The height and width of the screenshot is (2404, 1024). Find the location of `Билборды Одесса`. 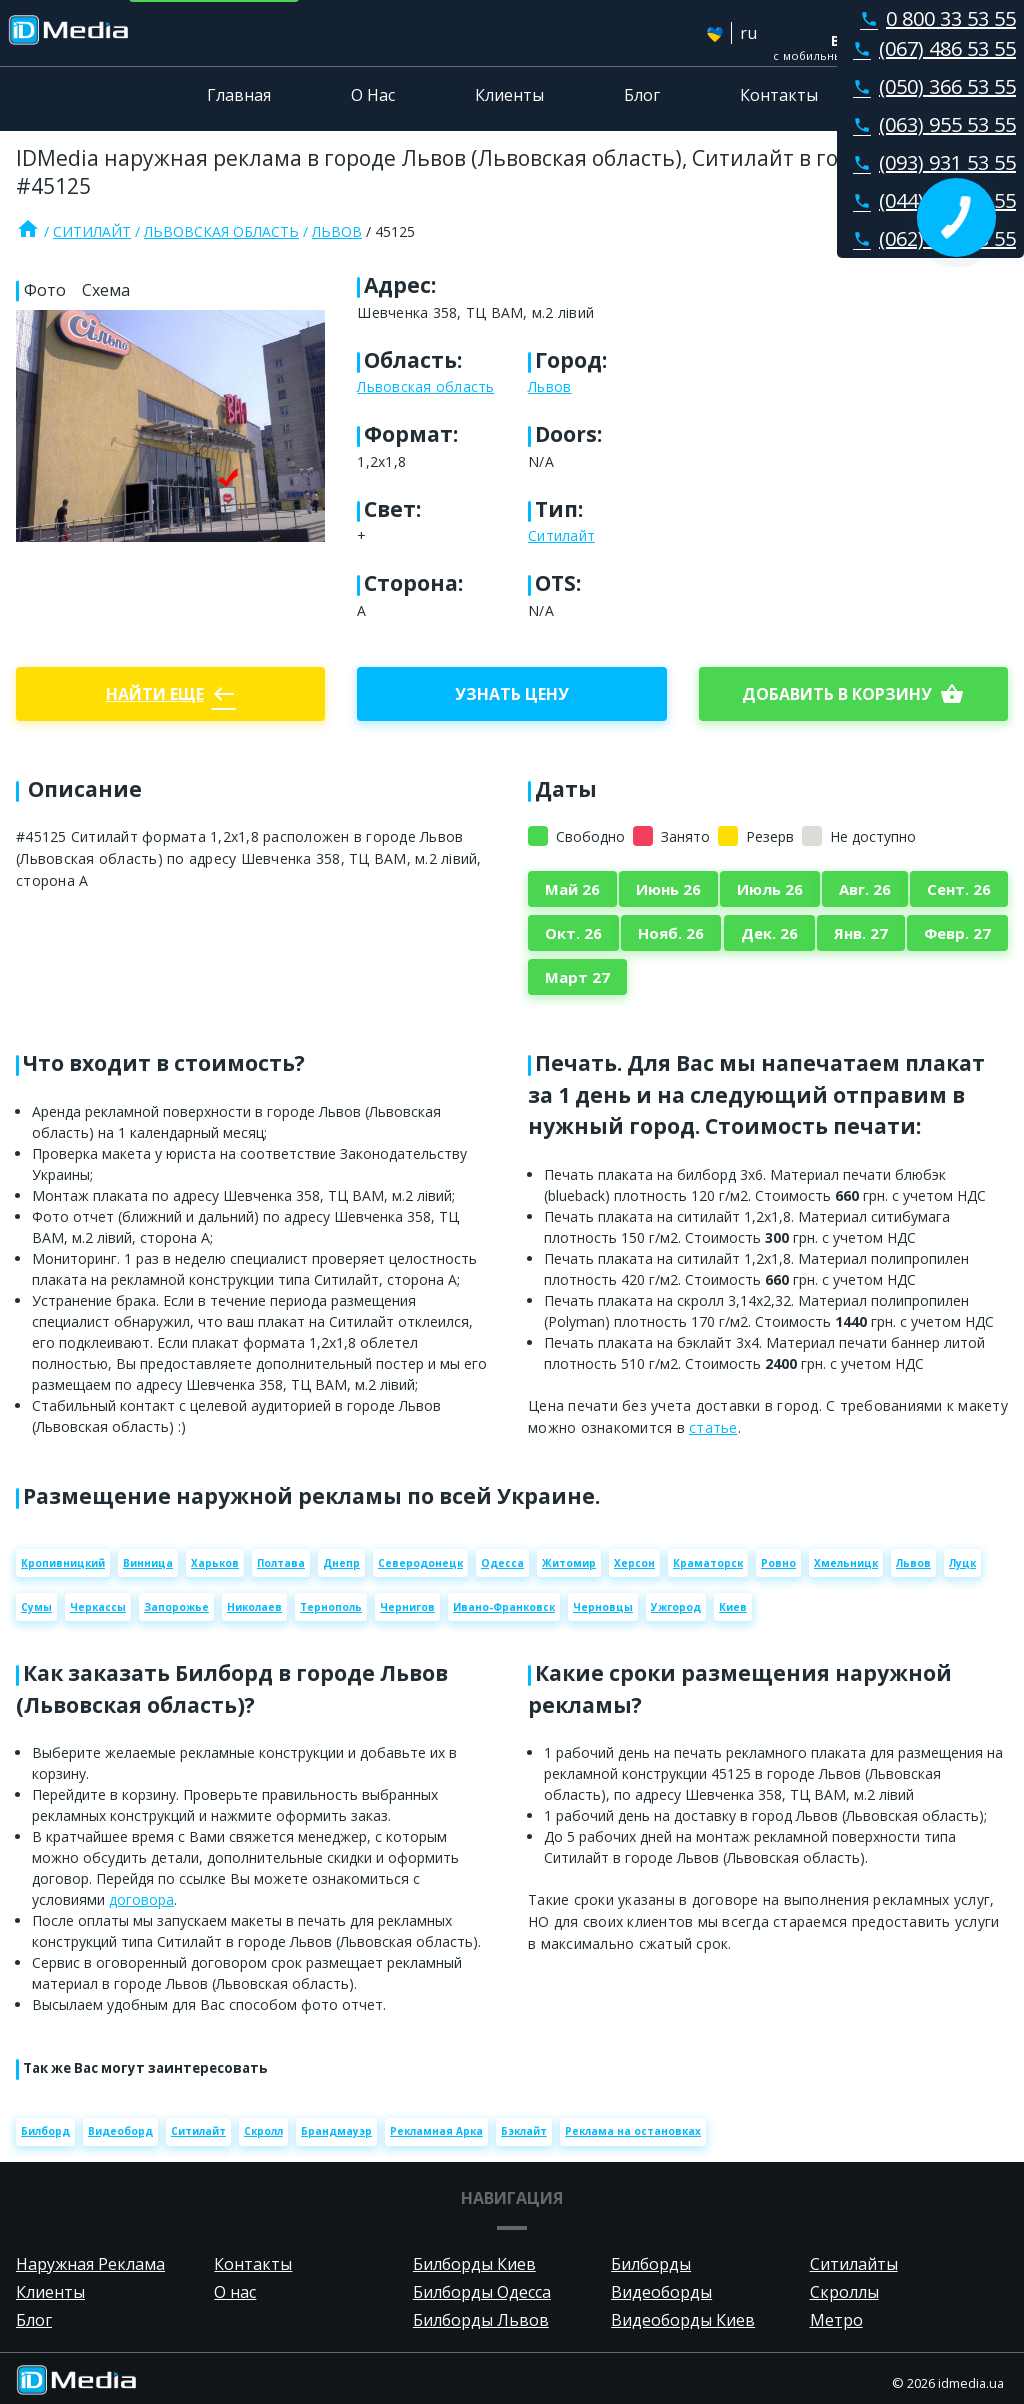

Билборды Одесса is located at coordinates (482, 2292).